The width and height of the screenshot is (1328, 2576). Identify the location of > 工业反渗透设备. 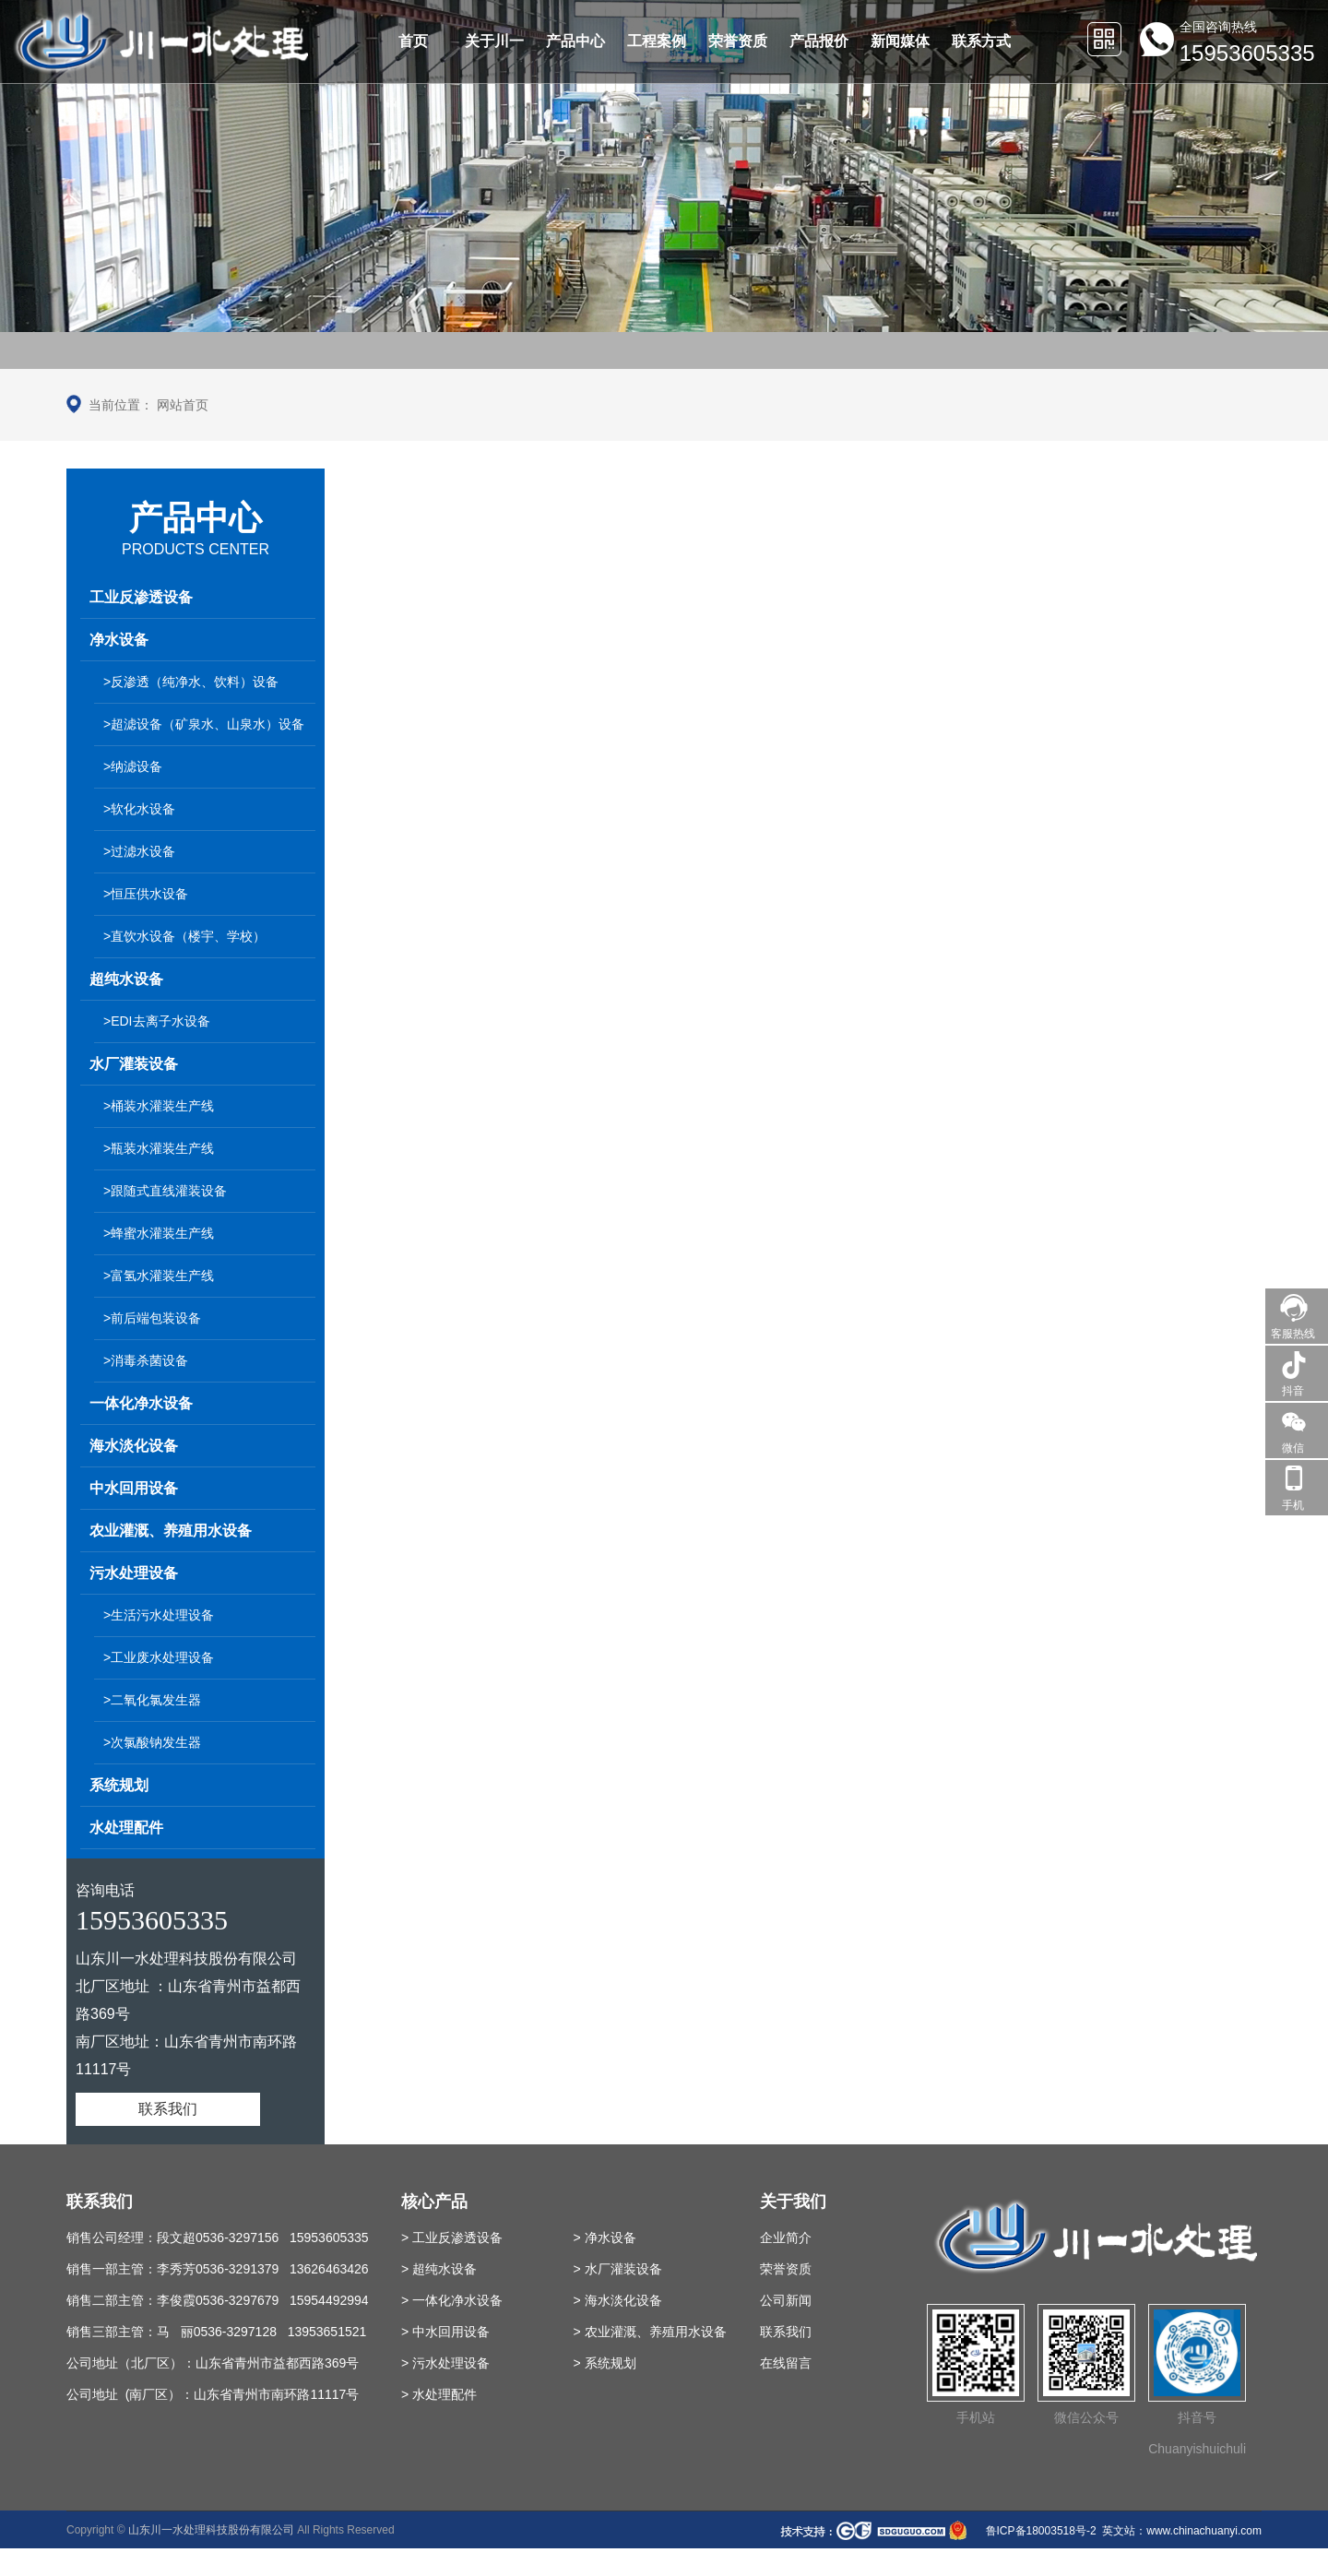
(452, 2237).